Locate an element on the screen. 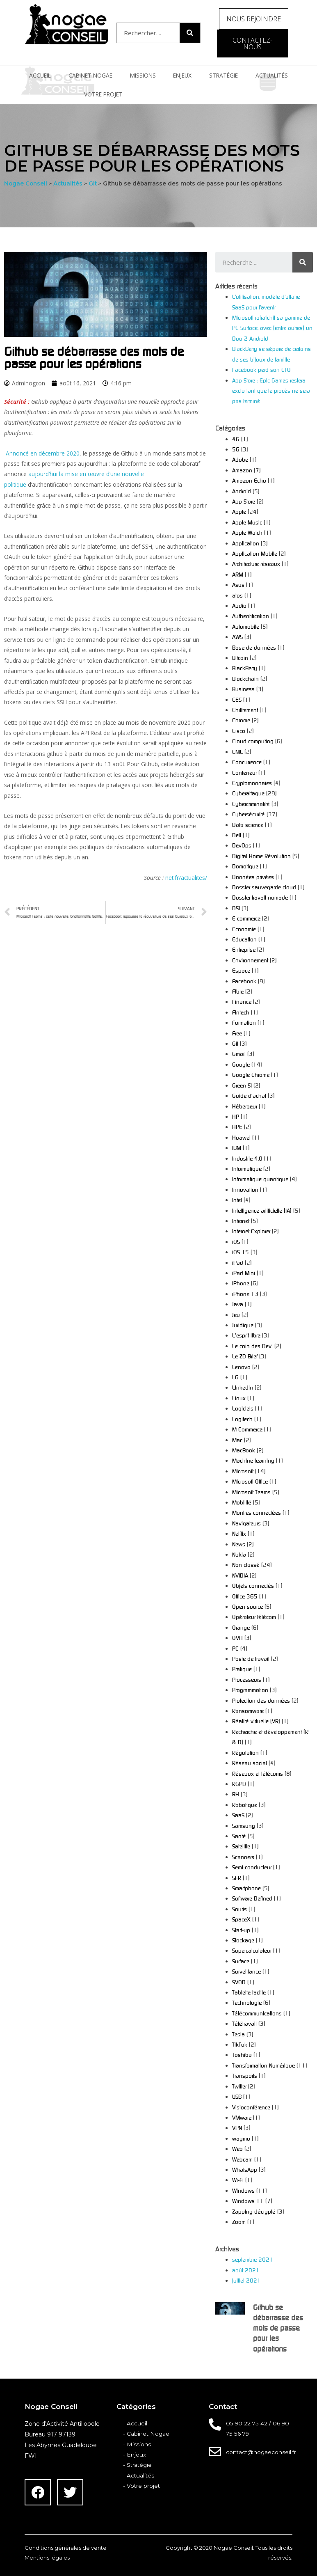 This screenshot has height=2576, width=317. Cyberattaque is located at coordinates (248, 793).